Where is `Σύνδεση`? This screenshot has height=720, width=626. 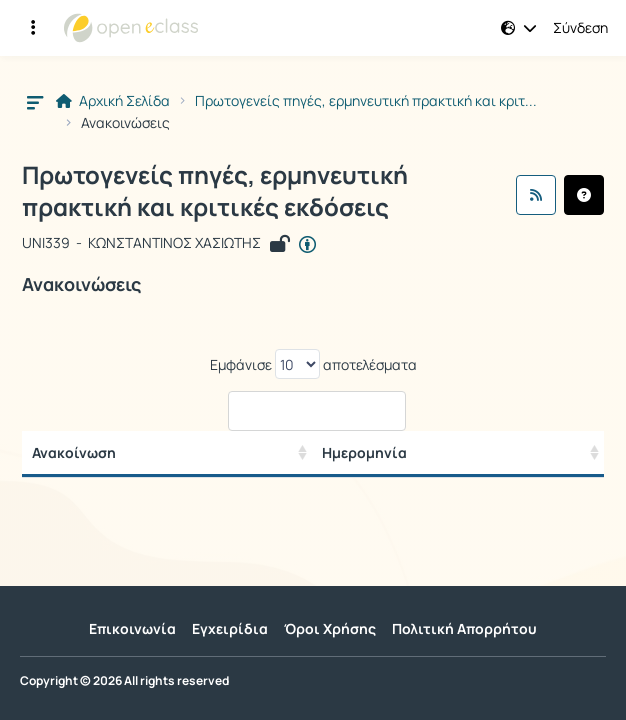 Σύνδεση is located at coordinates (580, 28).